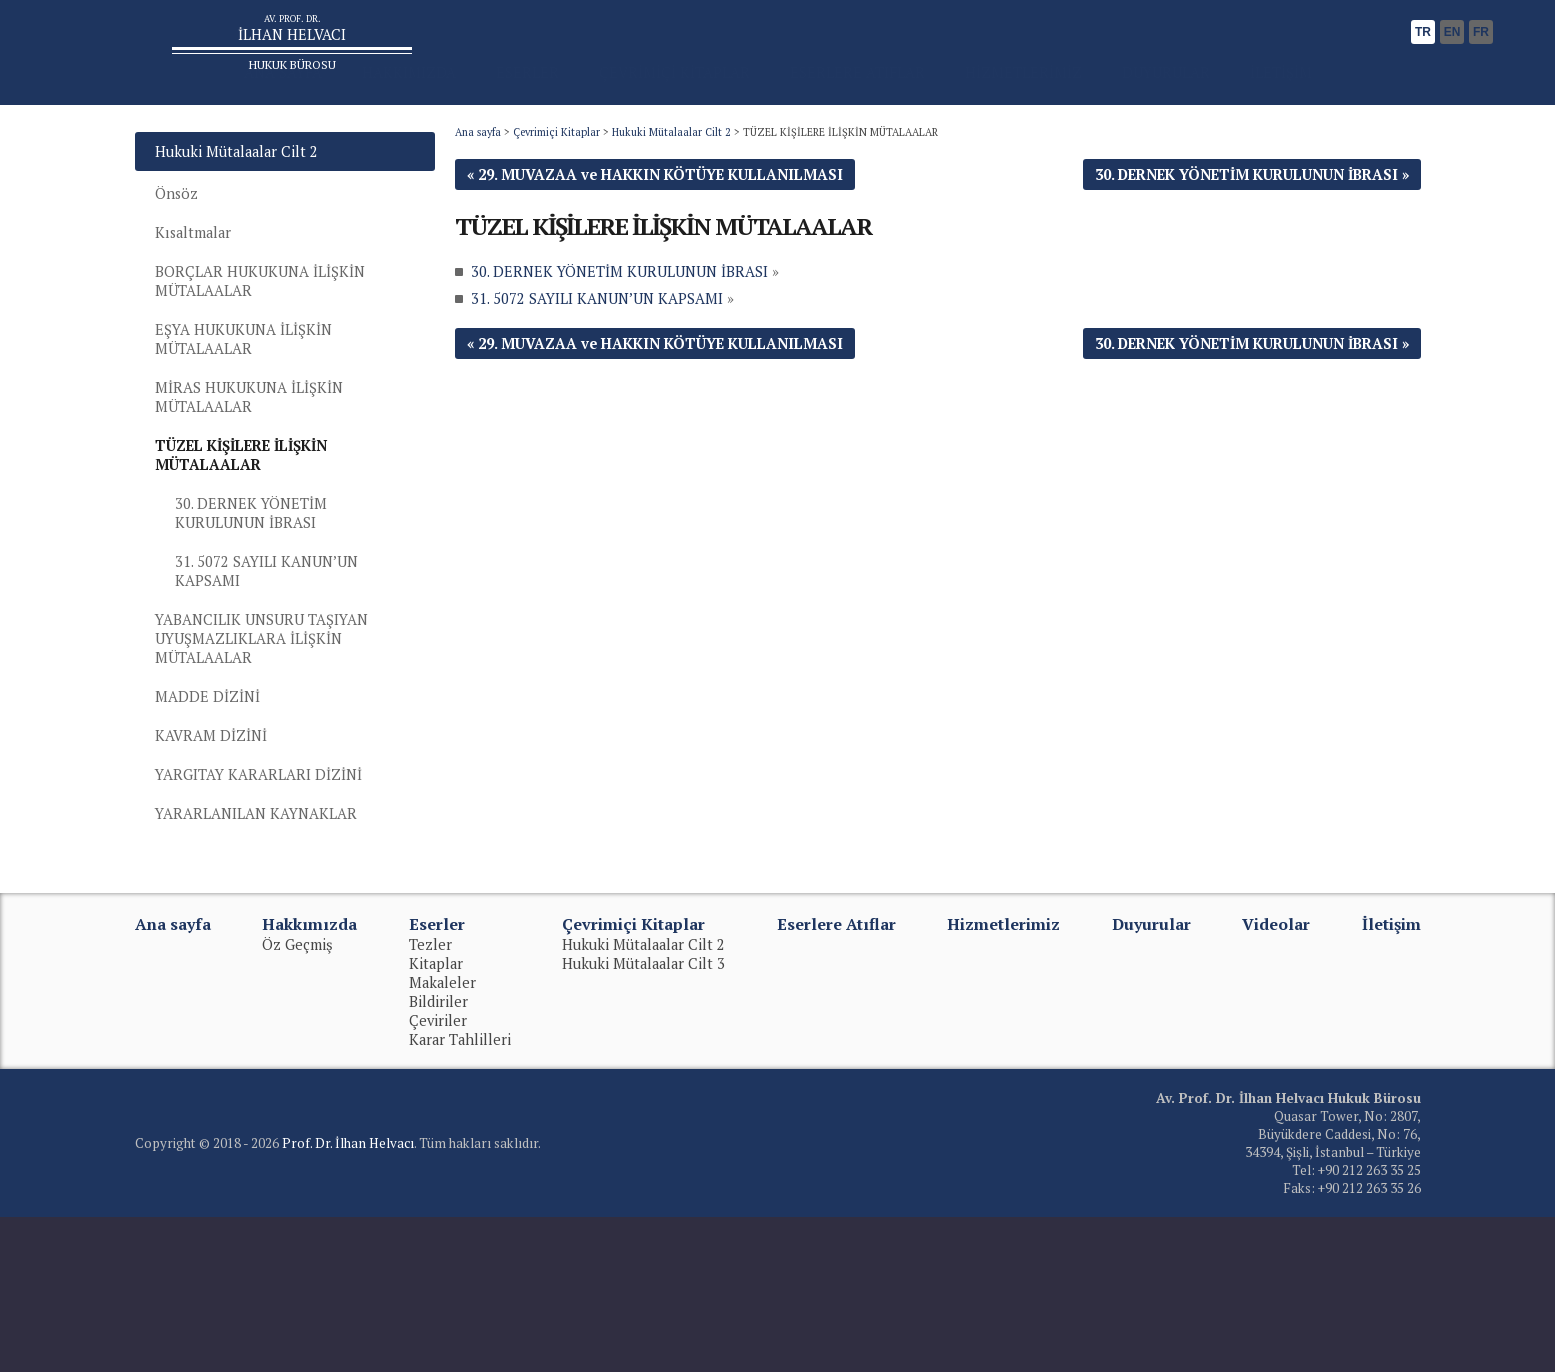  I want to click on YARARLANILAN KAYNAKLAR, so click(273, 966).